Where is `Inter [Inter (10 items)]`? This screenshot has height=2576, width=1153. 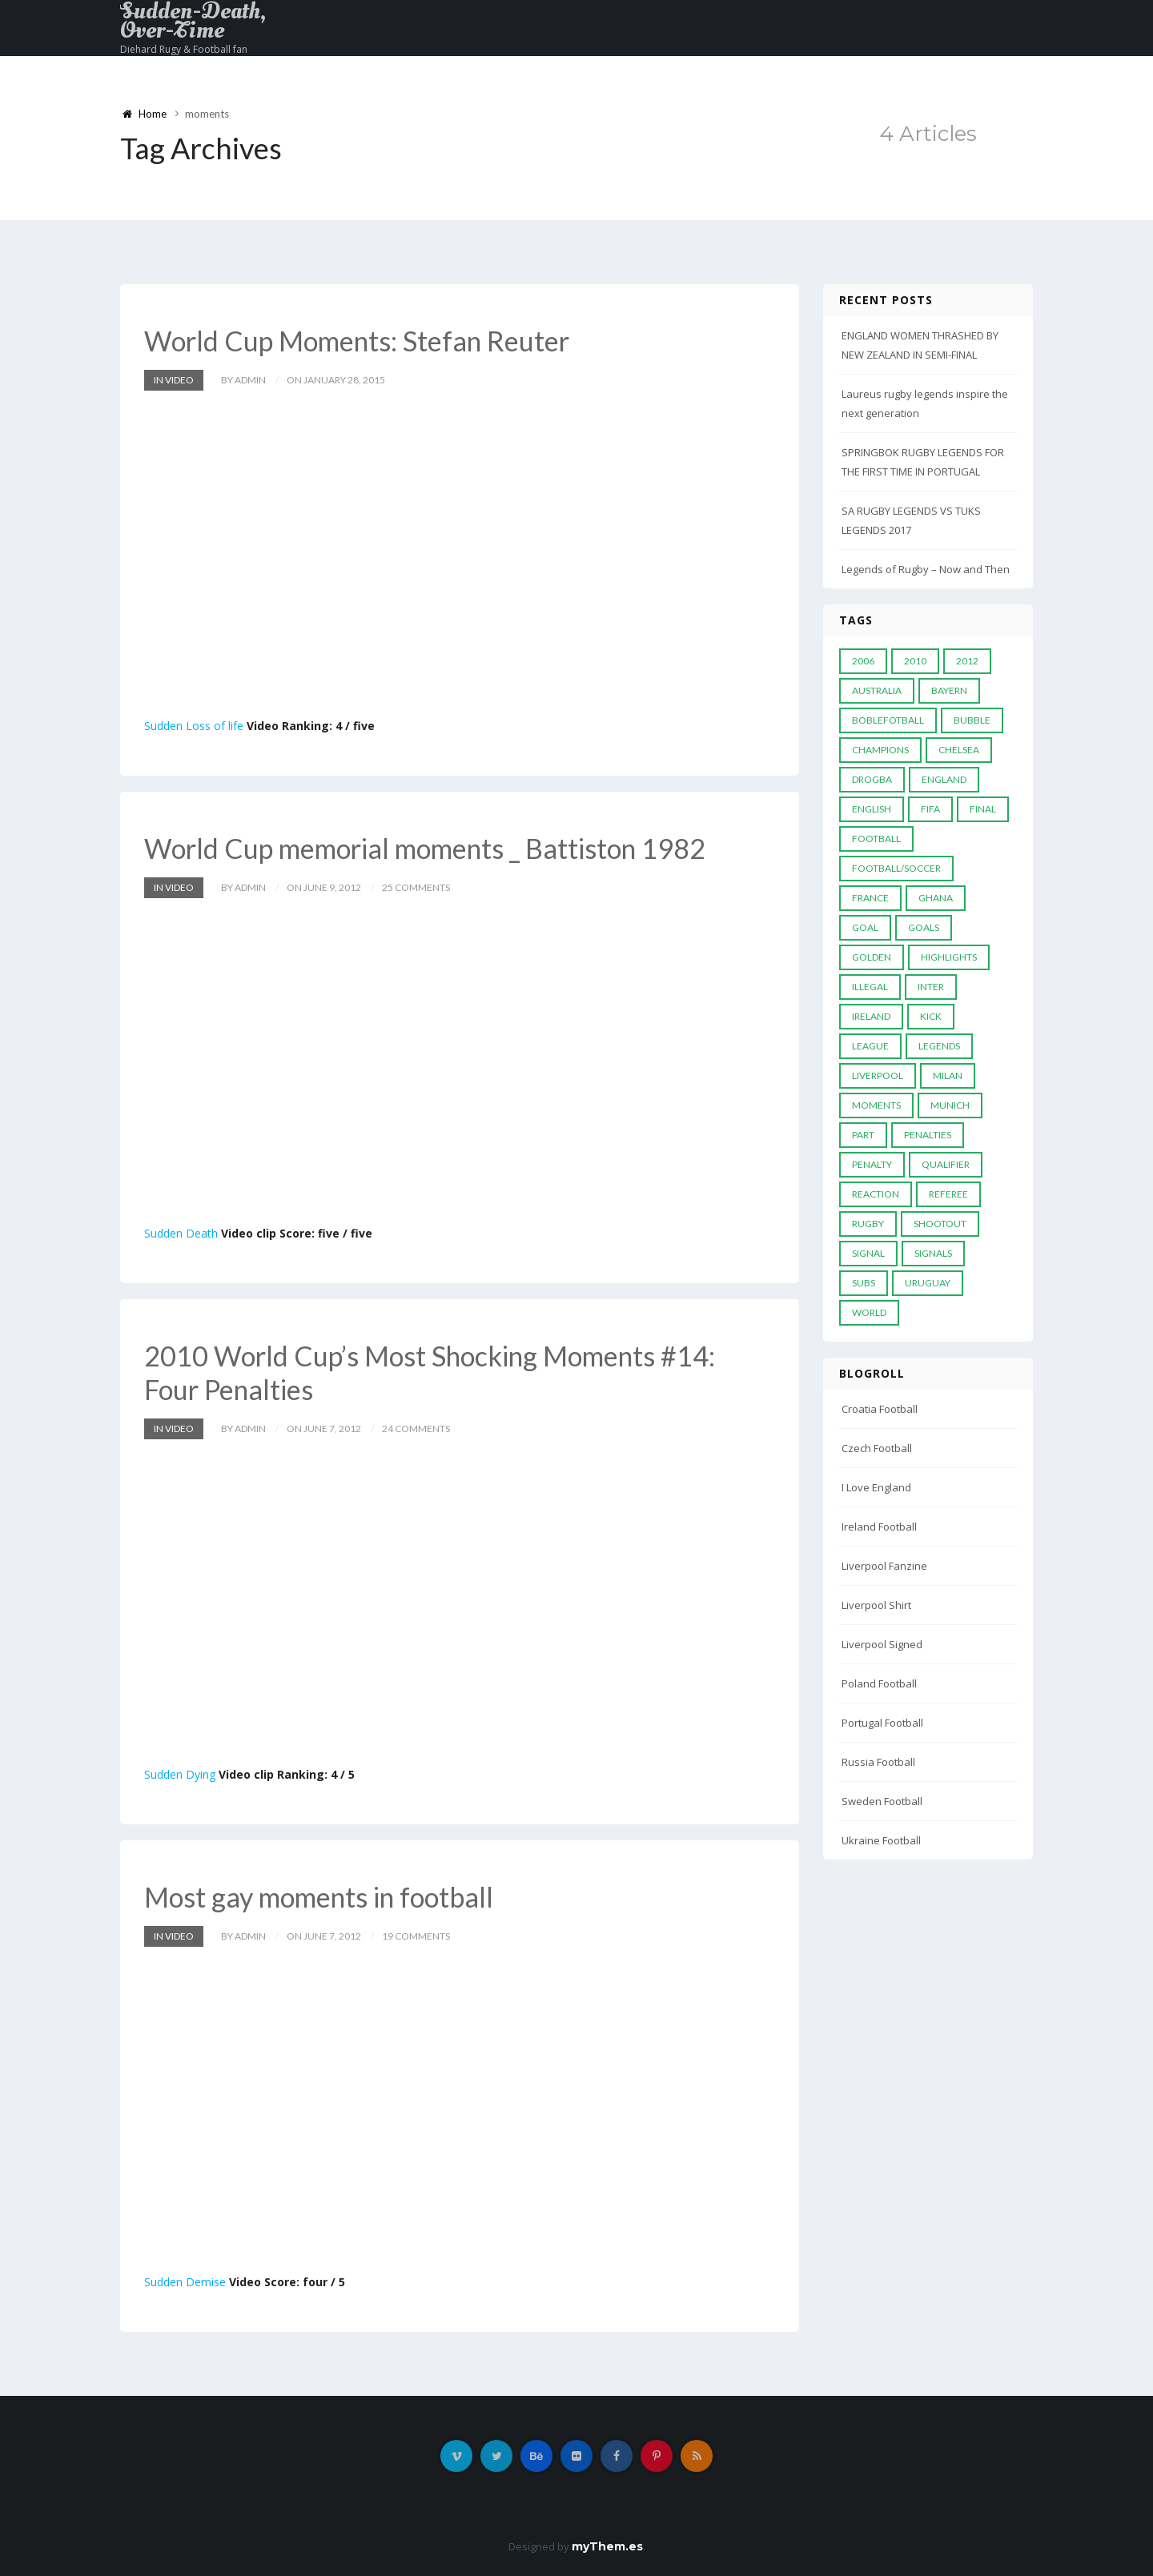 Inter [Inter (10 items)] is located at coordinates (931, 987).